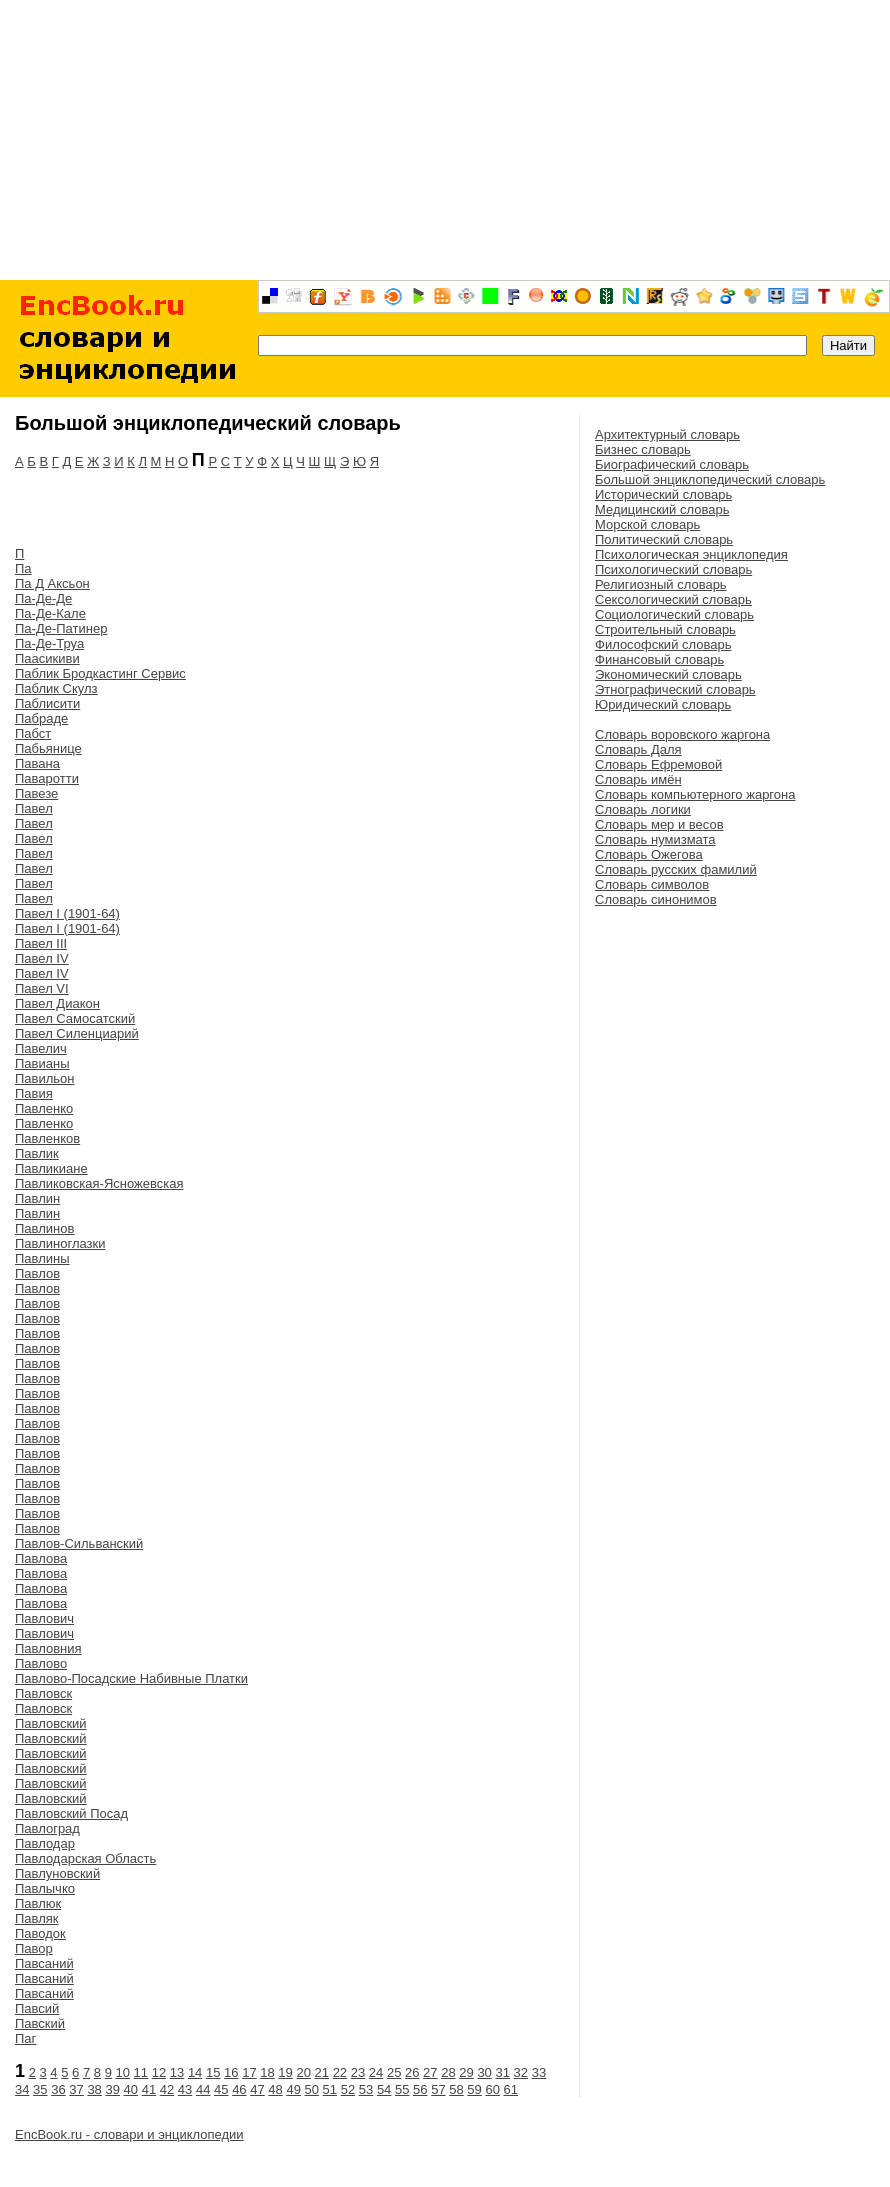  Describe the element at coordinates (44, 1963) in the screenshot. I see `Павсаний` at that location.